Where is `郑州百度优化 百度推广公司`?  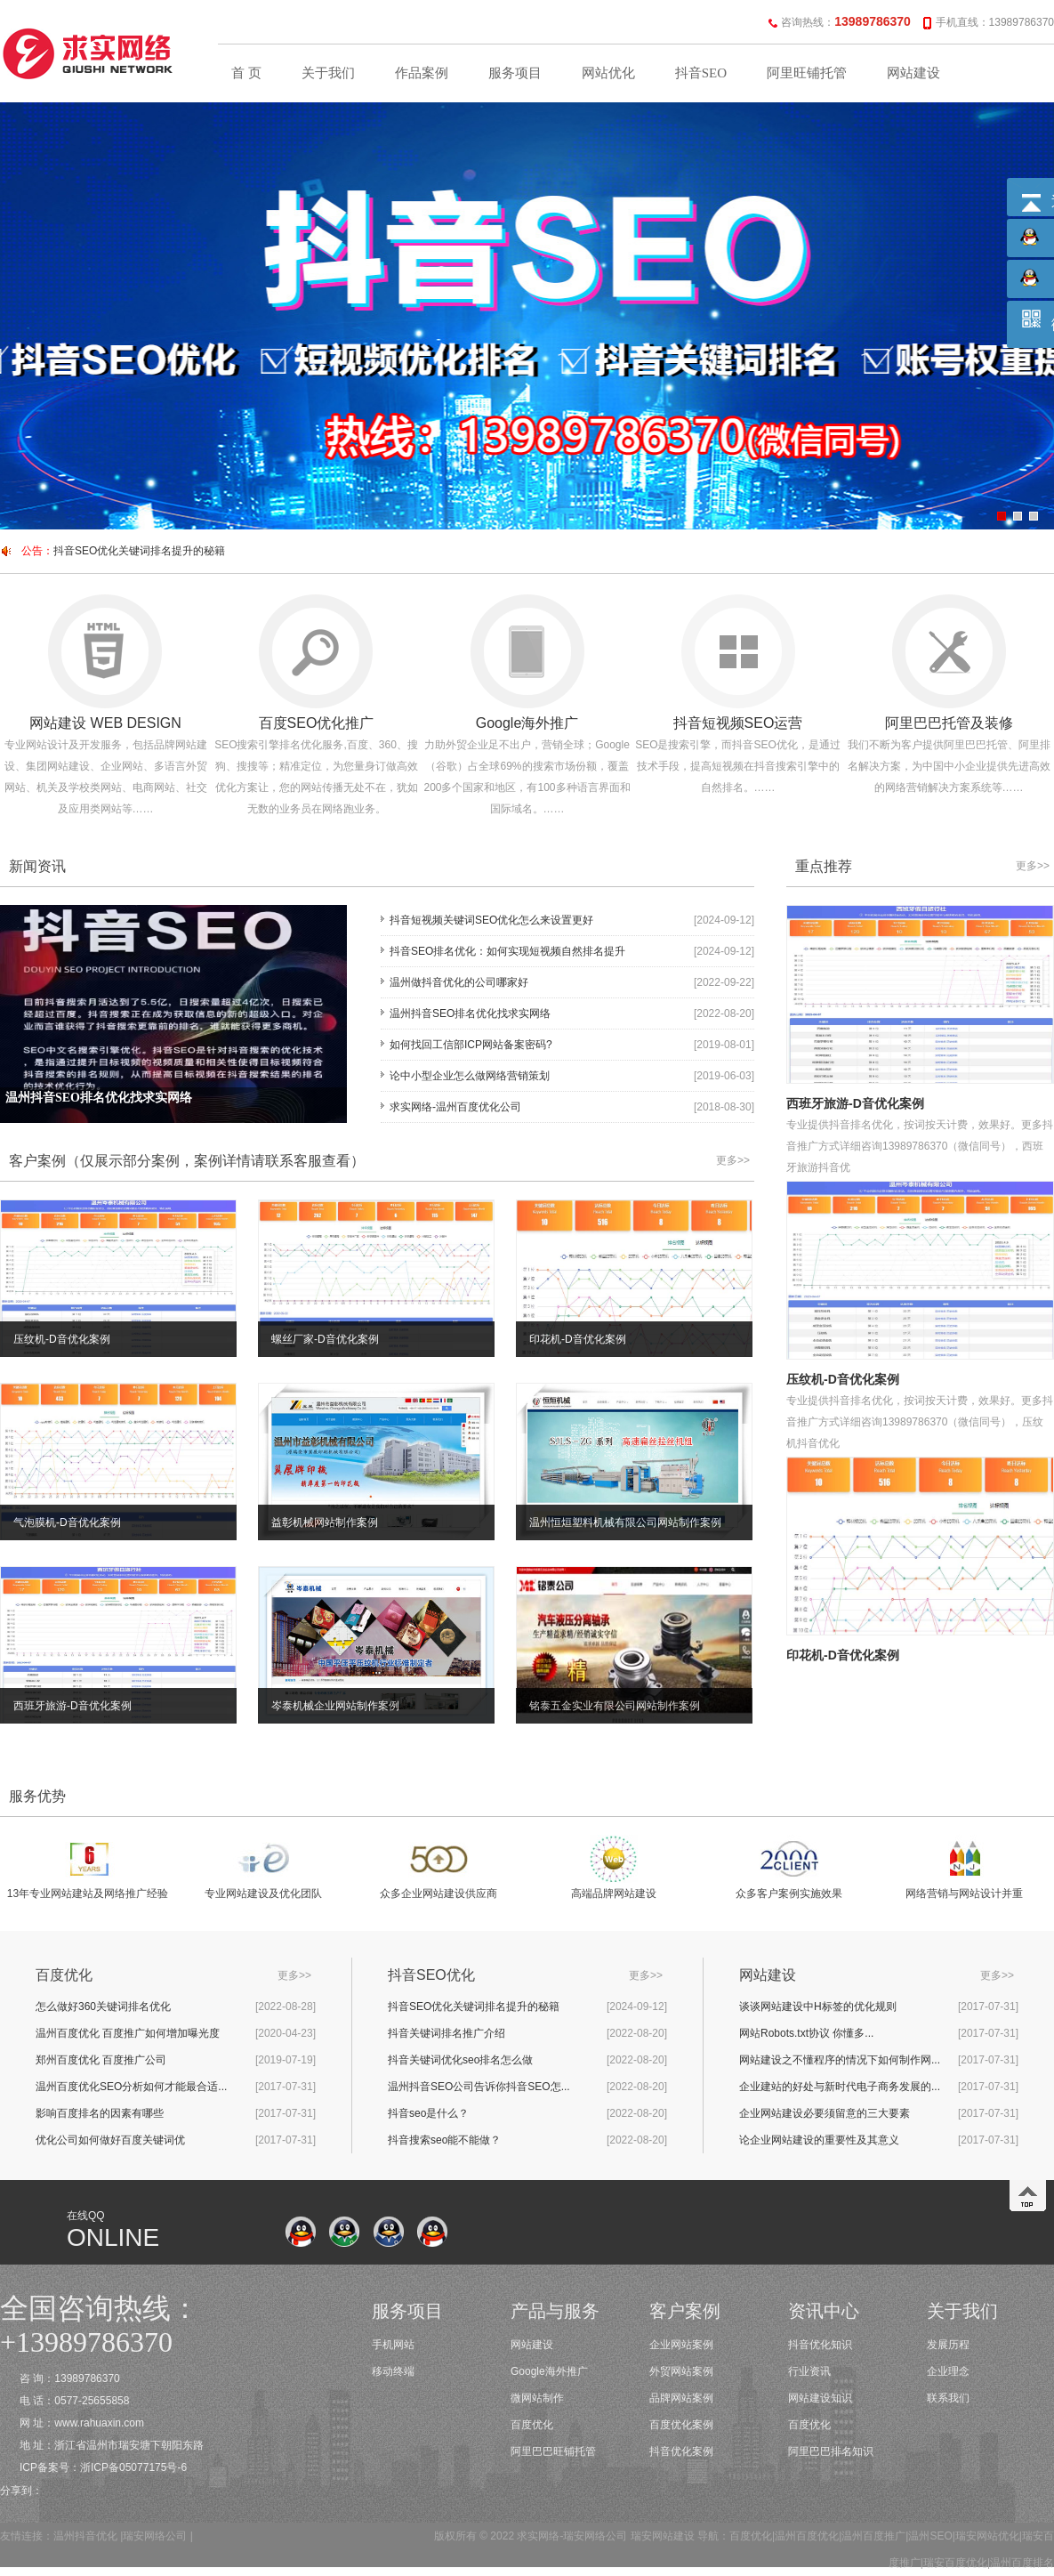 郑州百度优化 百度推广公司 is located at coordinates (101, 2060).